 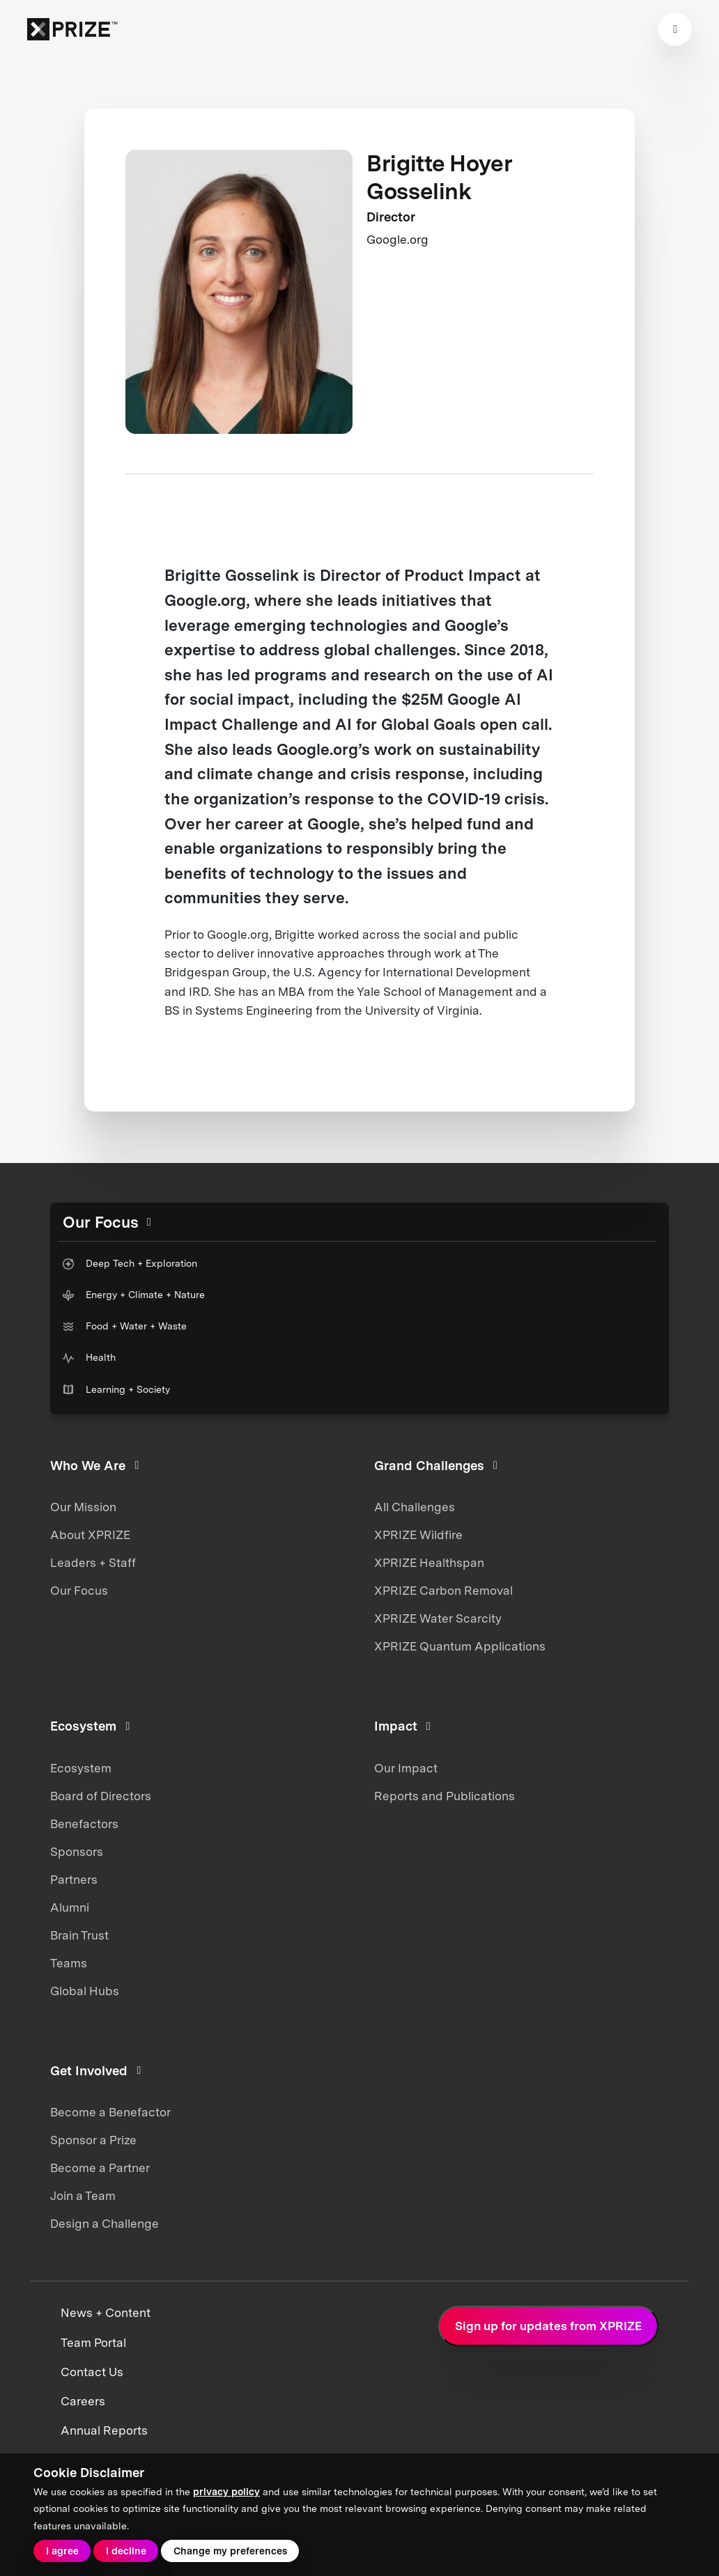 What do you see at coordinates (444, 1796) in the screenshot?
I see `Reports and Publications` at bounding box center [444, 1796].